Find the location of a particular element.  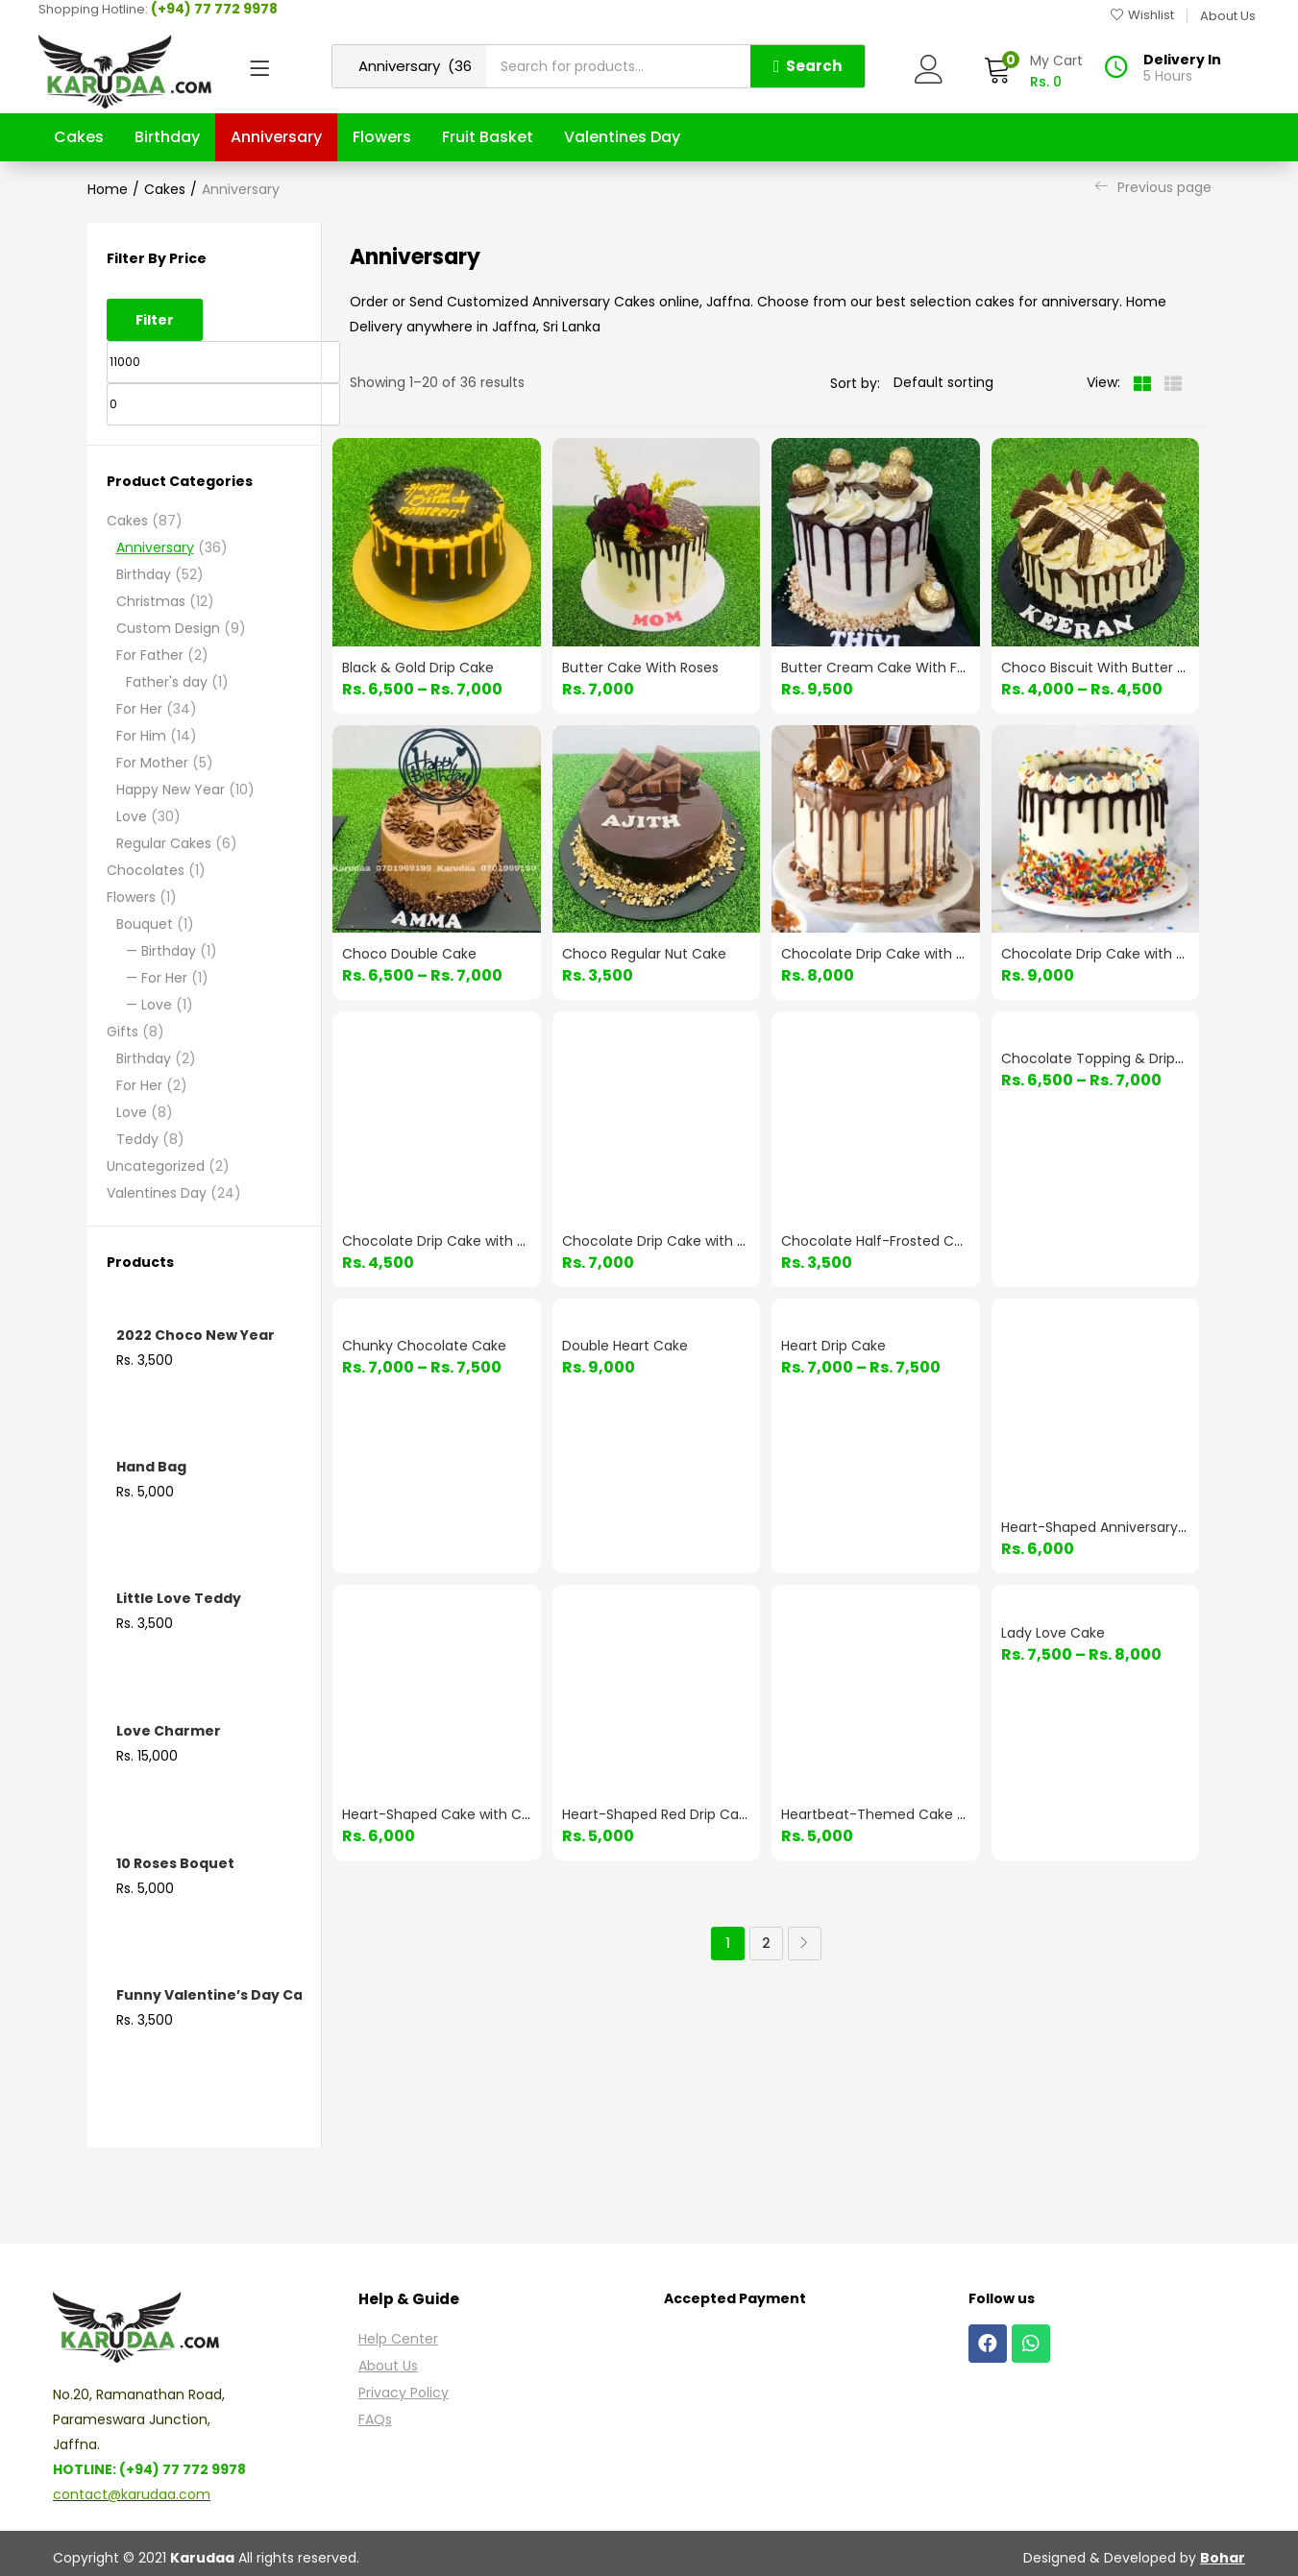

— Birthday is located at coordinates (161, 950).